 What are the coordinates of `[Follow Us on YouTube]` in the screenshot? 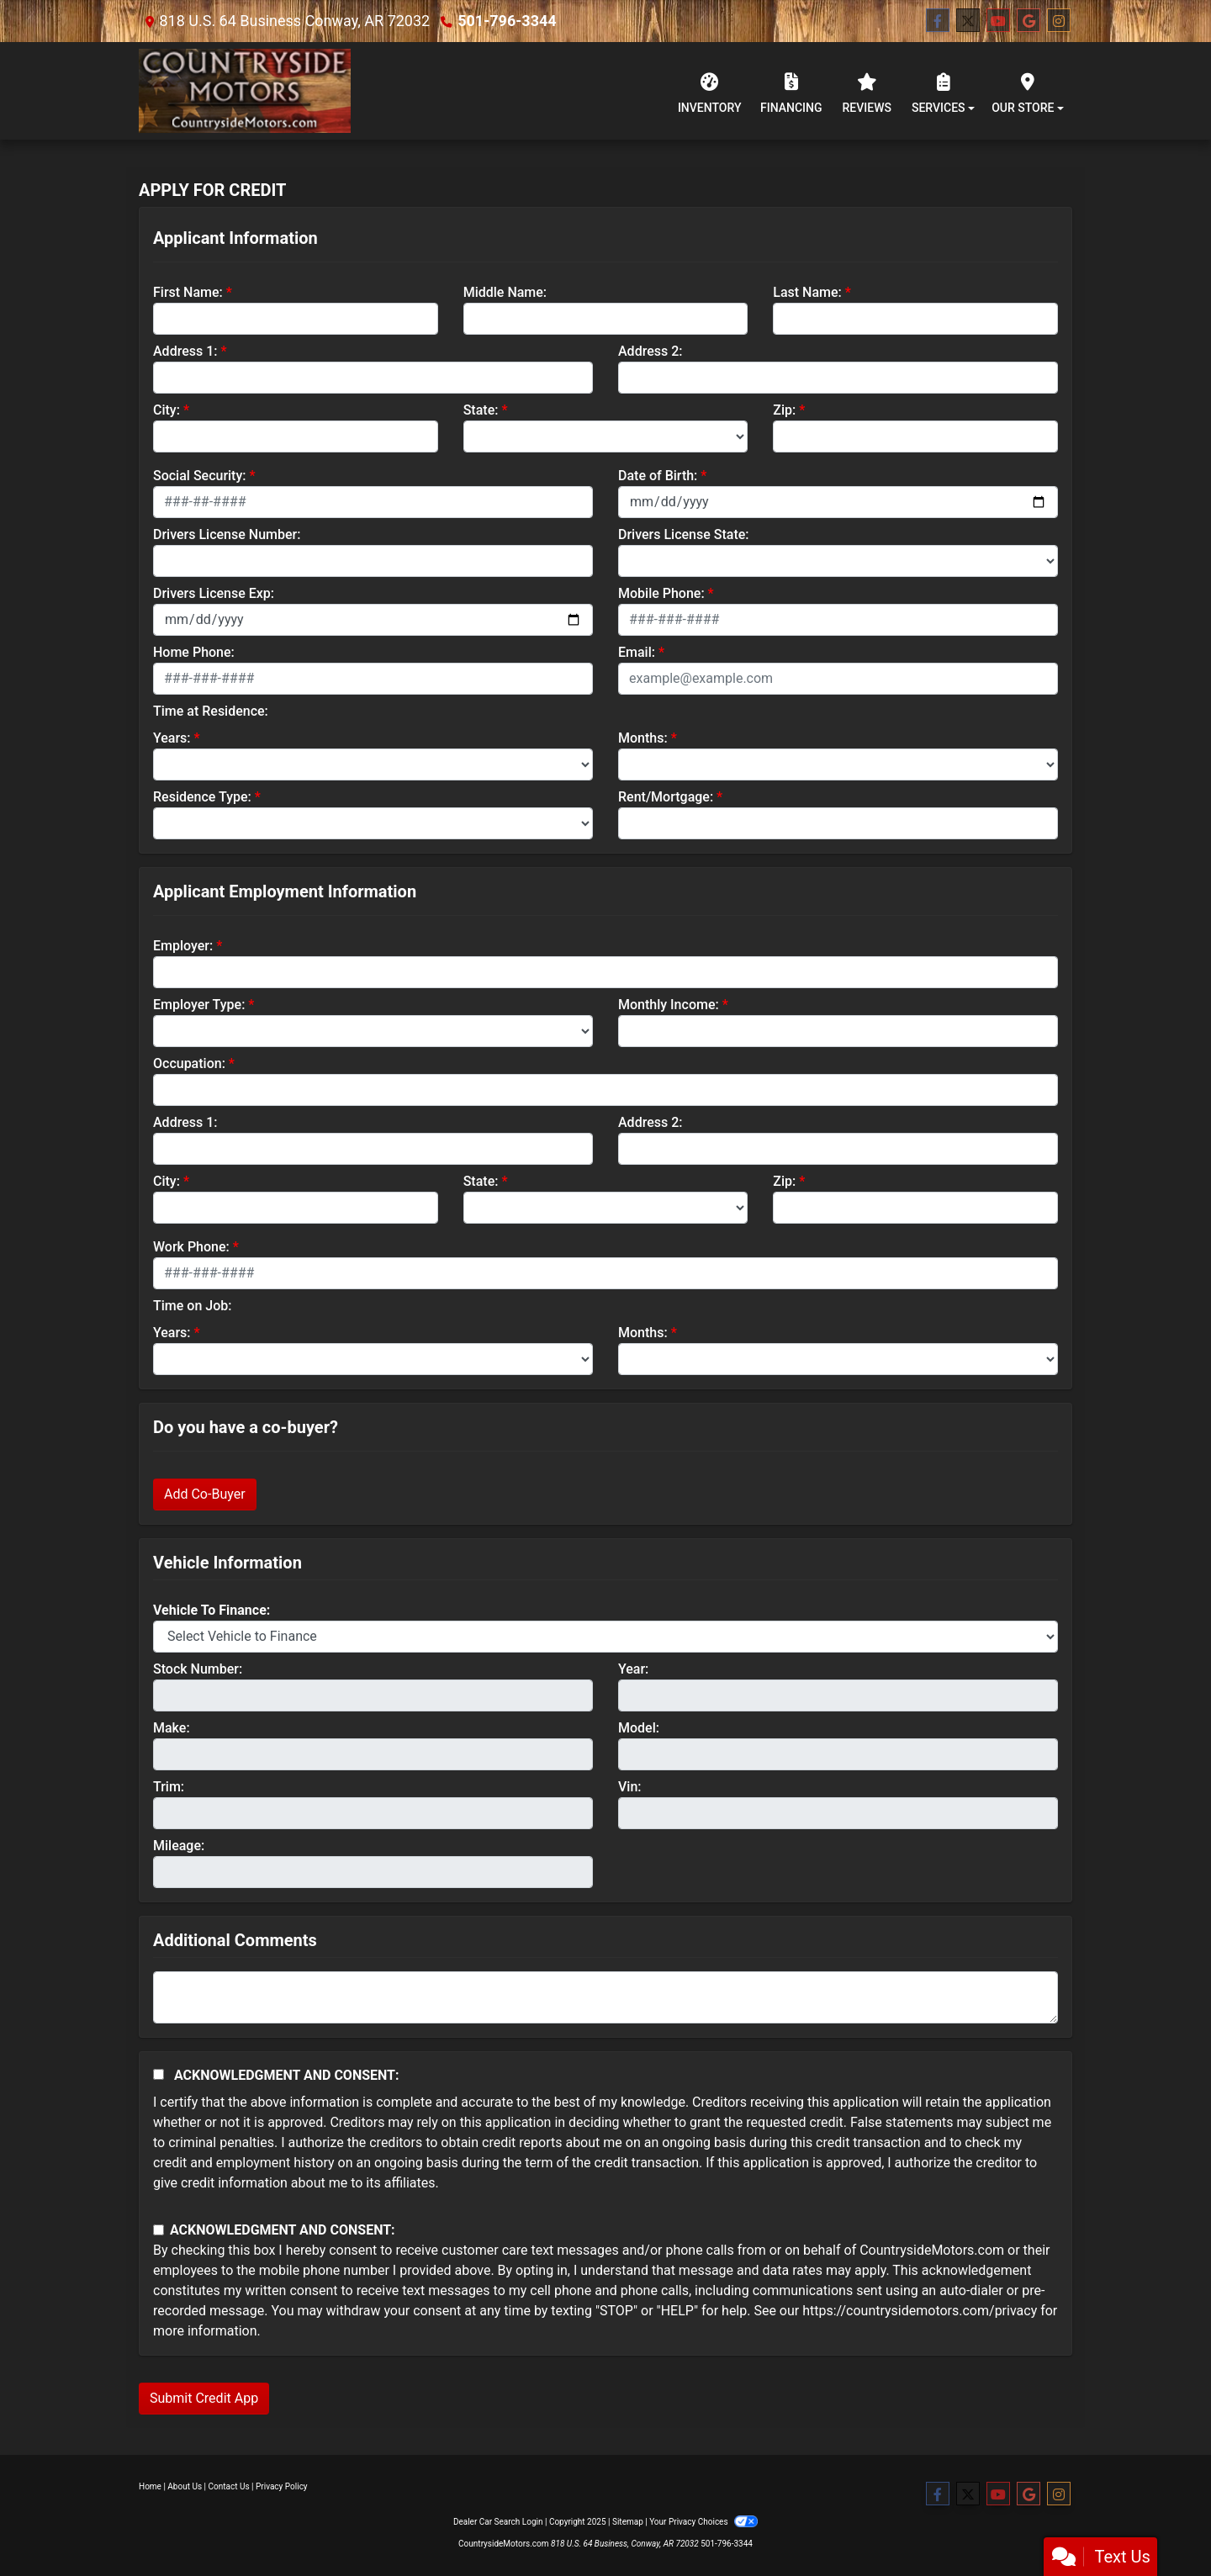 It's located at (998, 21).